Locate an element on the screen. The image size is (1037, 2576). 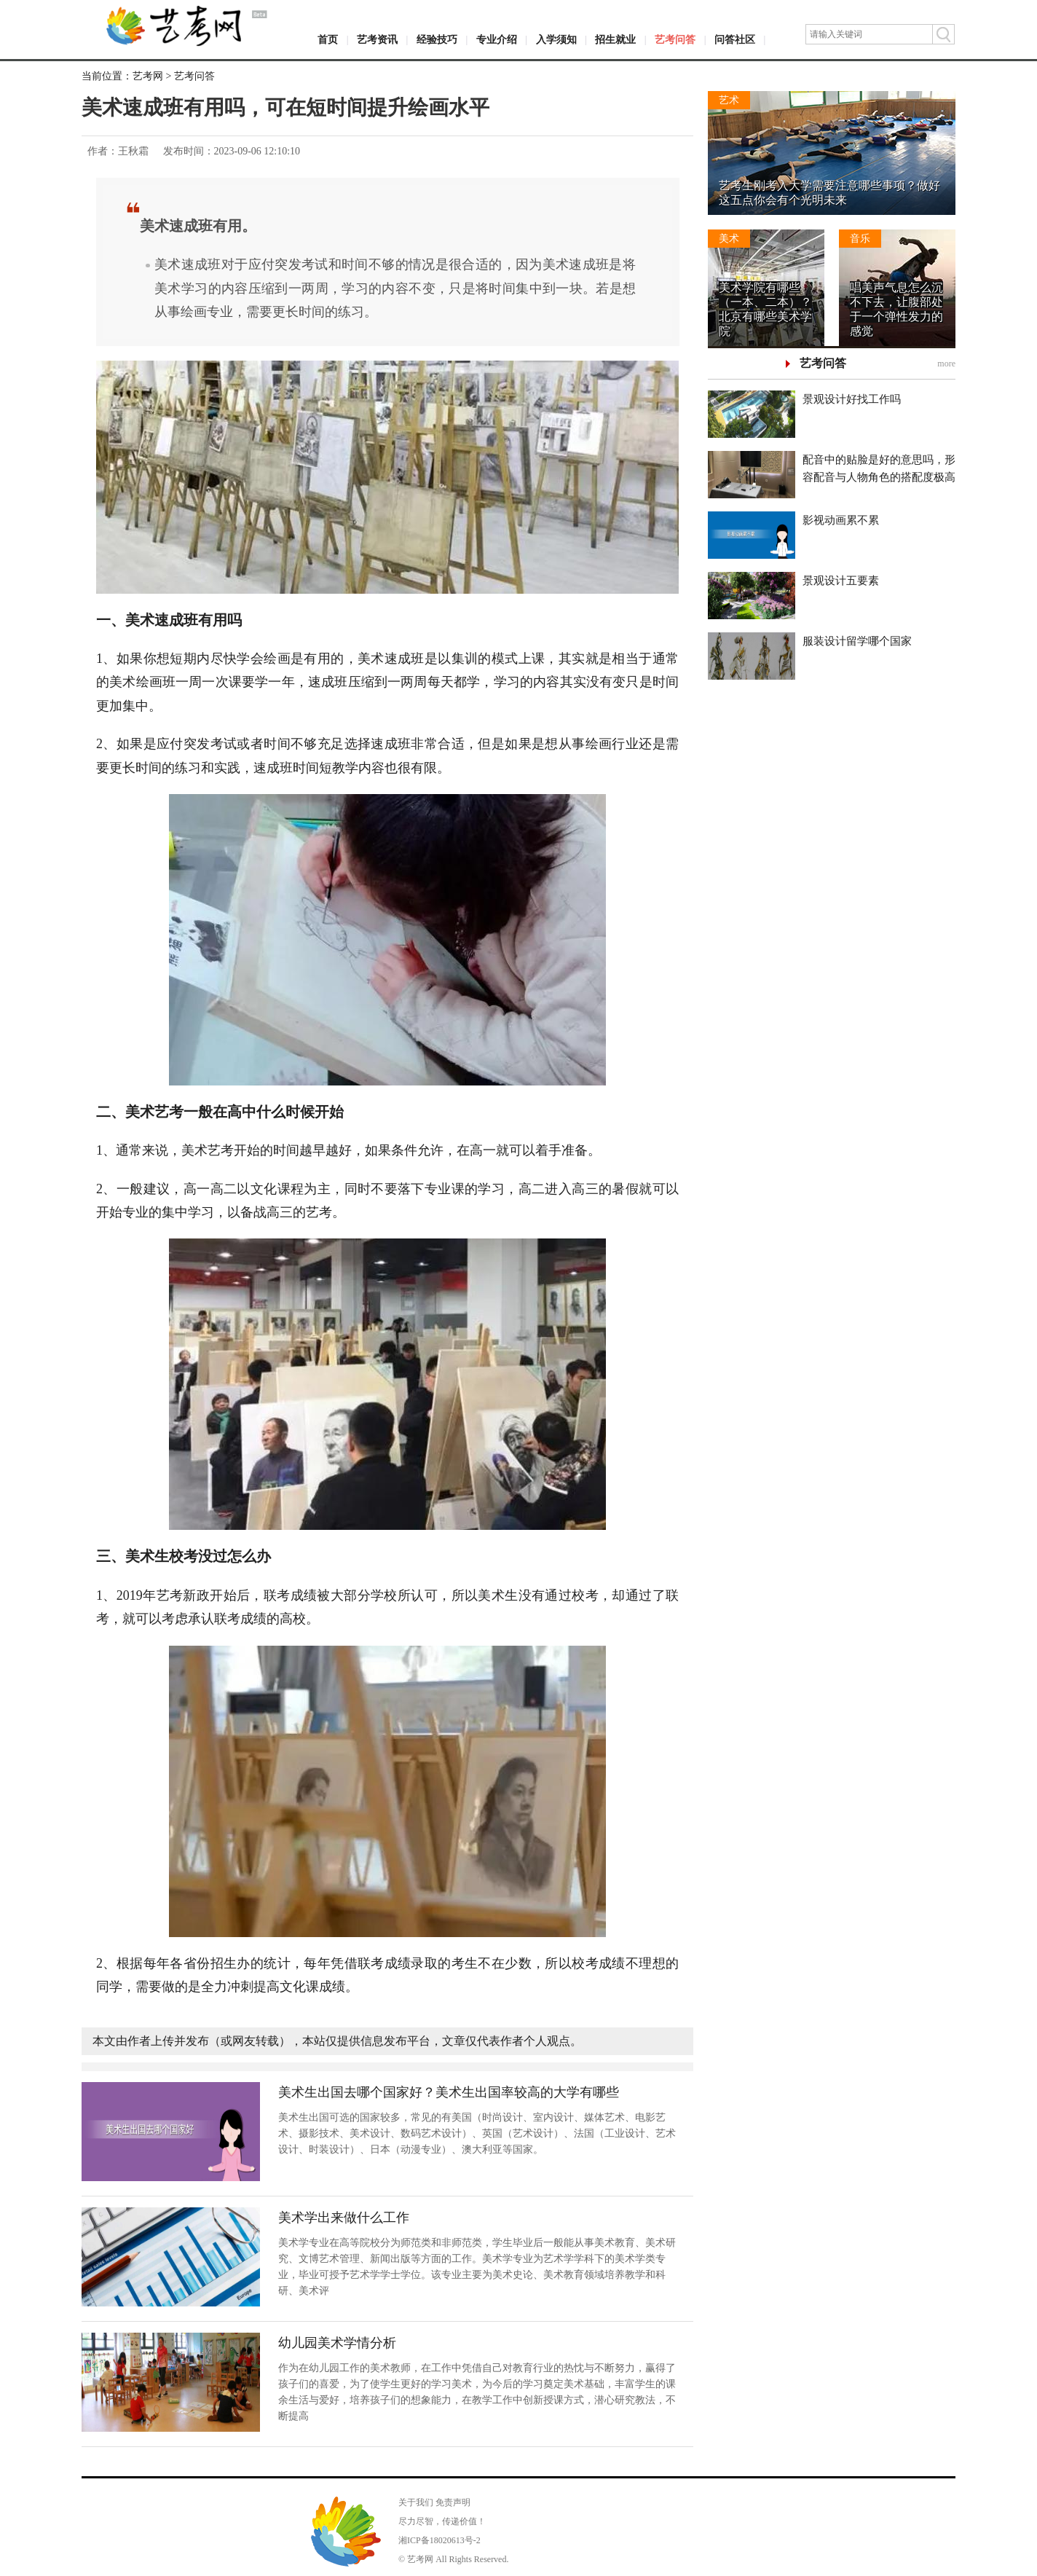
问答社区 is located at coordinates (734, 39).